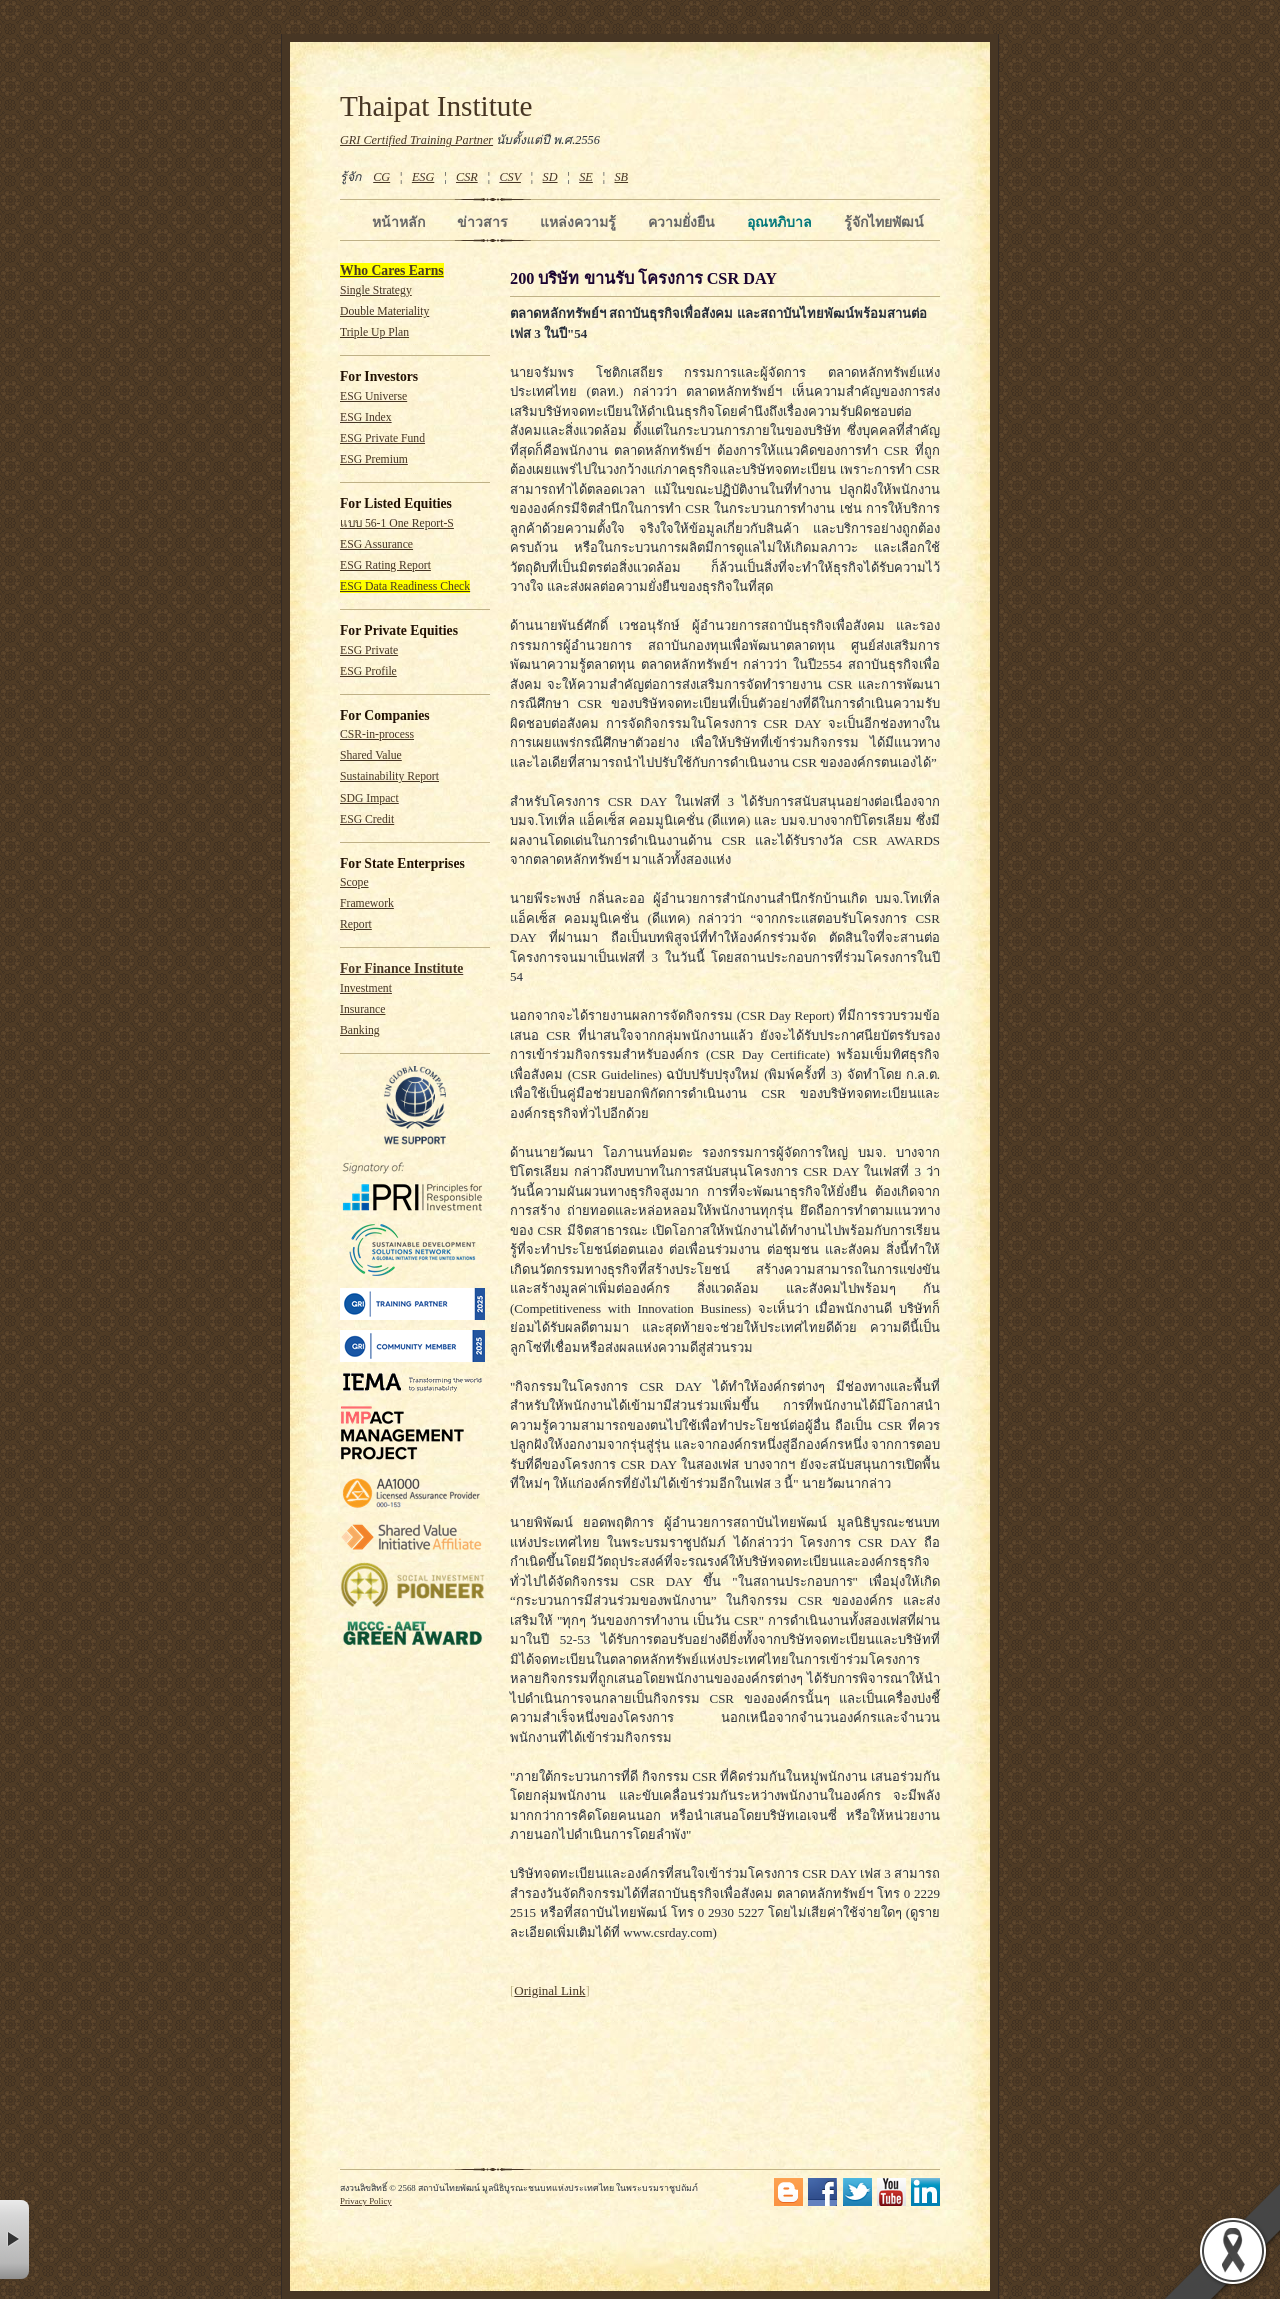  What do you see at coordinates (377, 734) in the screenshot?
I see `CSR-in-process` at bounding box center [377, 734].